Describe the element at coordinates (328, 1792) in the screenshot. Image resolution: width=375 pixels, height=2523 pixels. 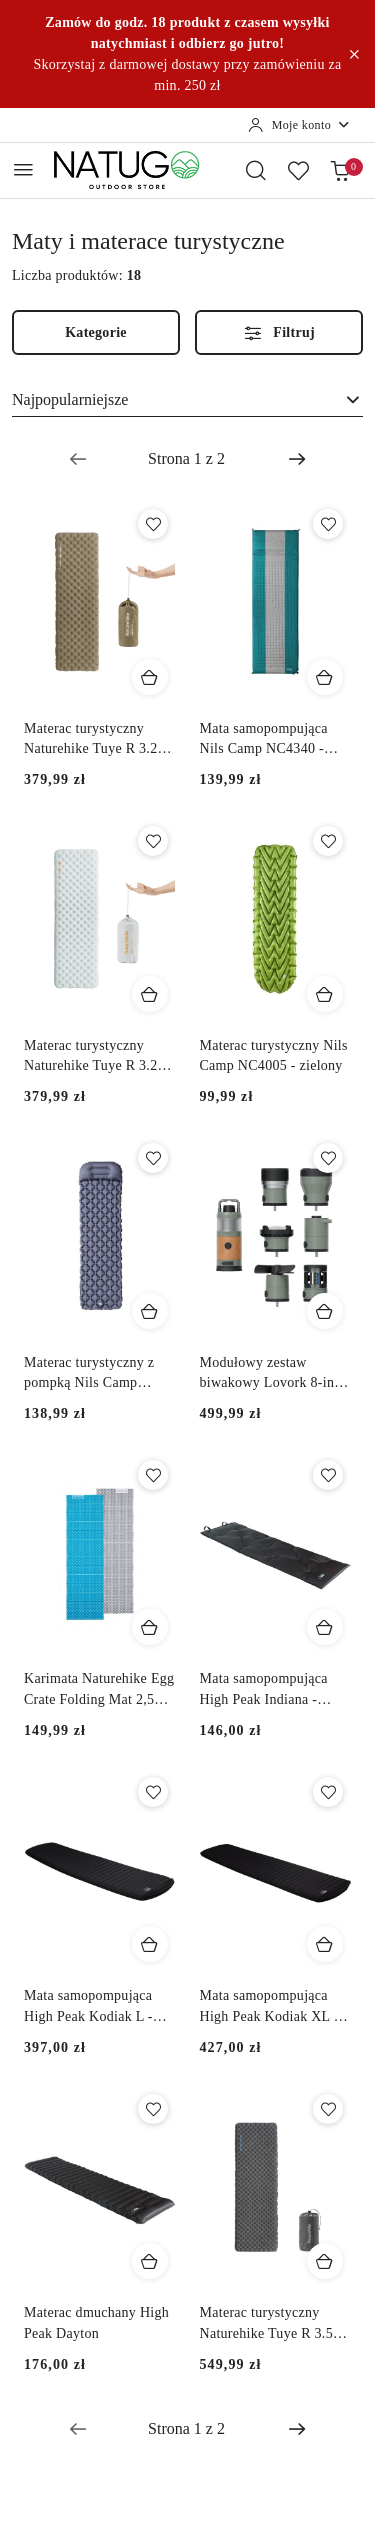
I see `[Dodaj do ulubionych produkt Mata samopompująca High Peak Kodiak XL - czarny]` at that location.